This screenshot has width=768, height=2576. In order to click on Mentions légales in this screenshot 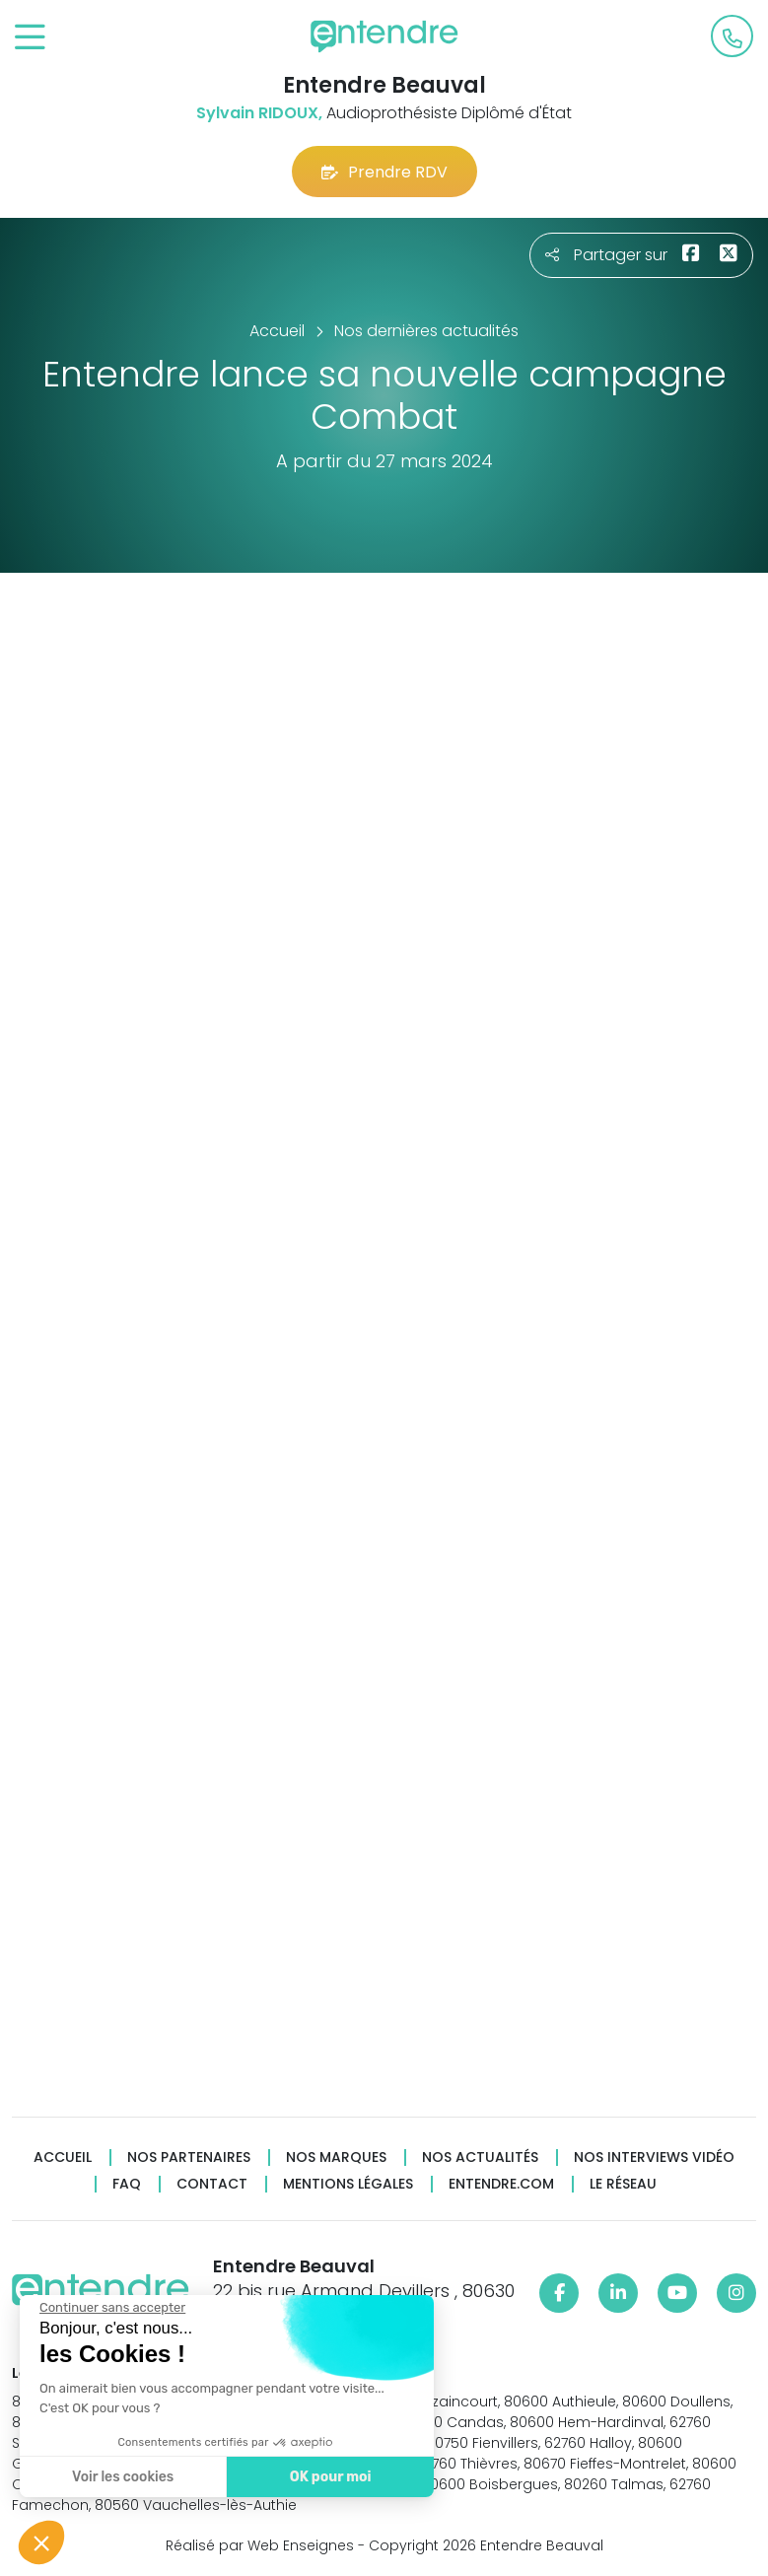, I will do `click(348, 2184)`.